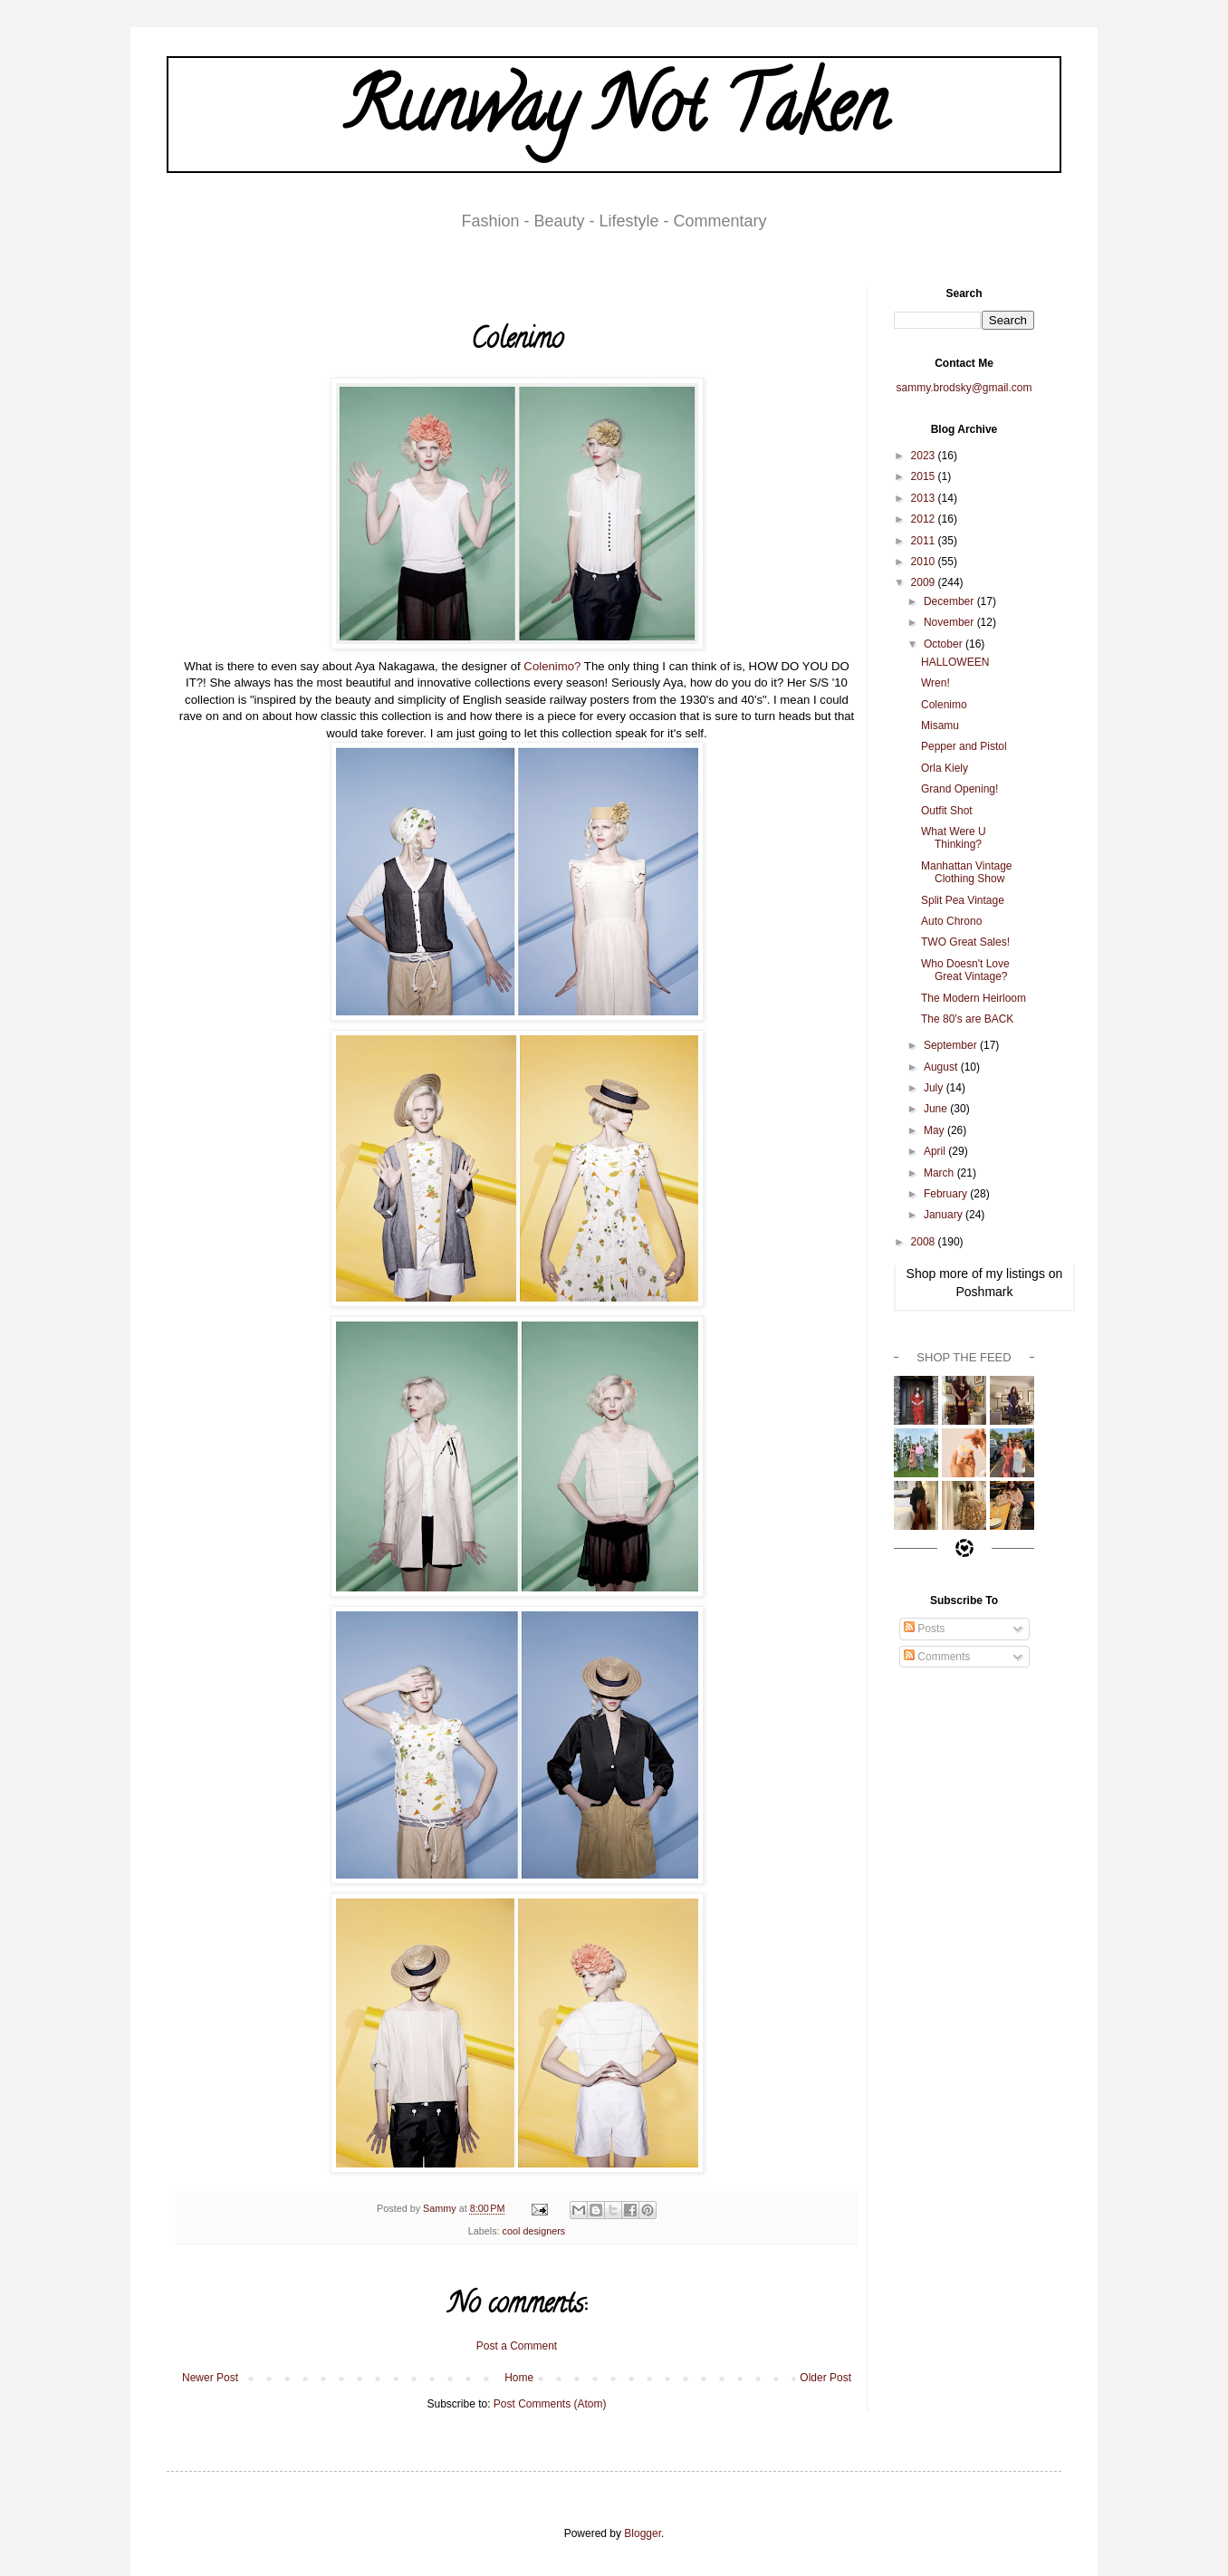 The image size is (1228, 2576). Describe the element at coordinates (924, 561) in the screenshot. I see `2010` at that location.